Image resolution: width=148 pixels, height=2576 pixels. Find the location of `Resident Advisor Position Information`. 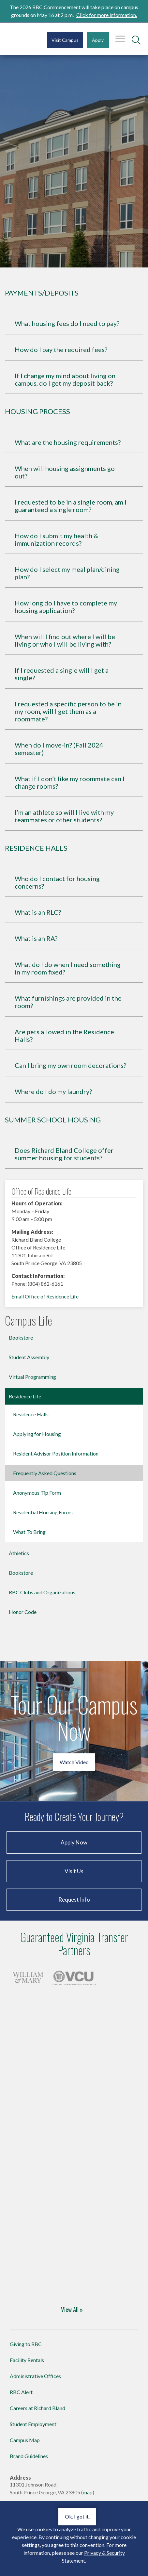

Resident Advisor Position Information is located at coordinates (55, 1453).